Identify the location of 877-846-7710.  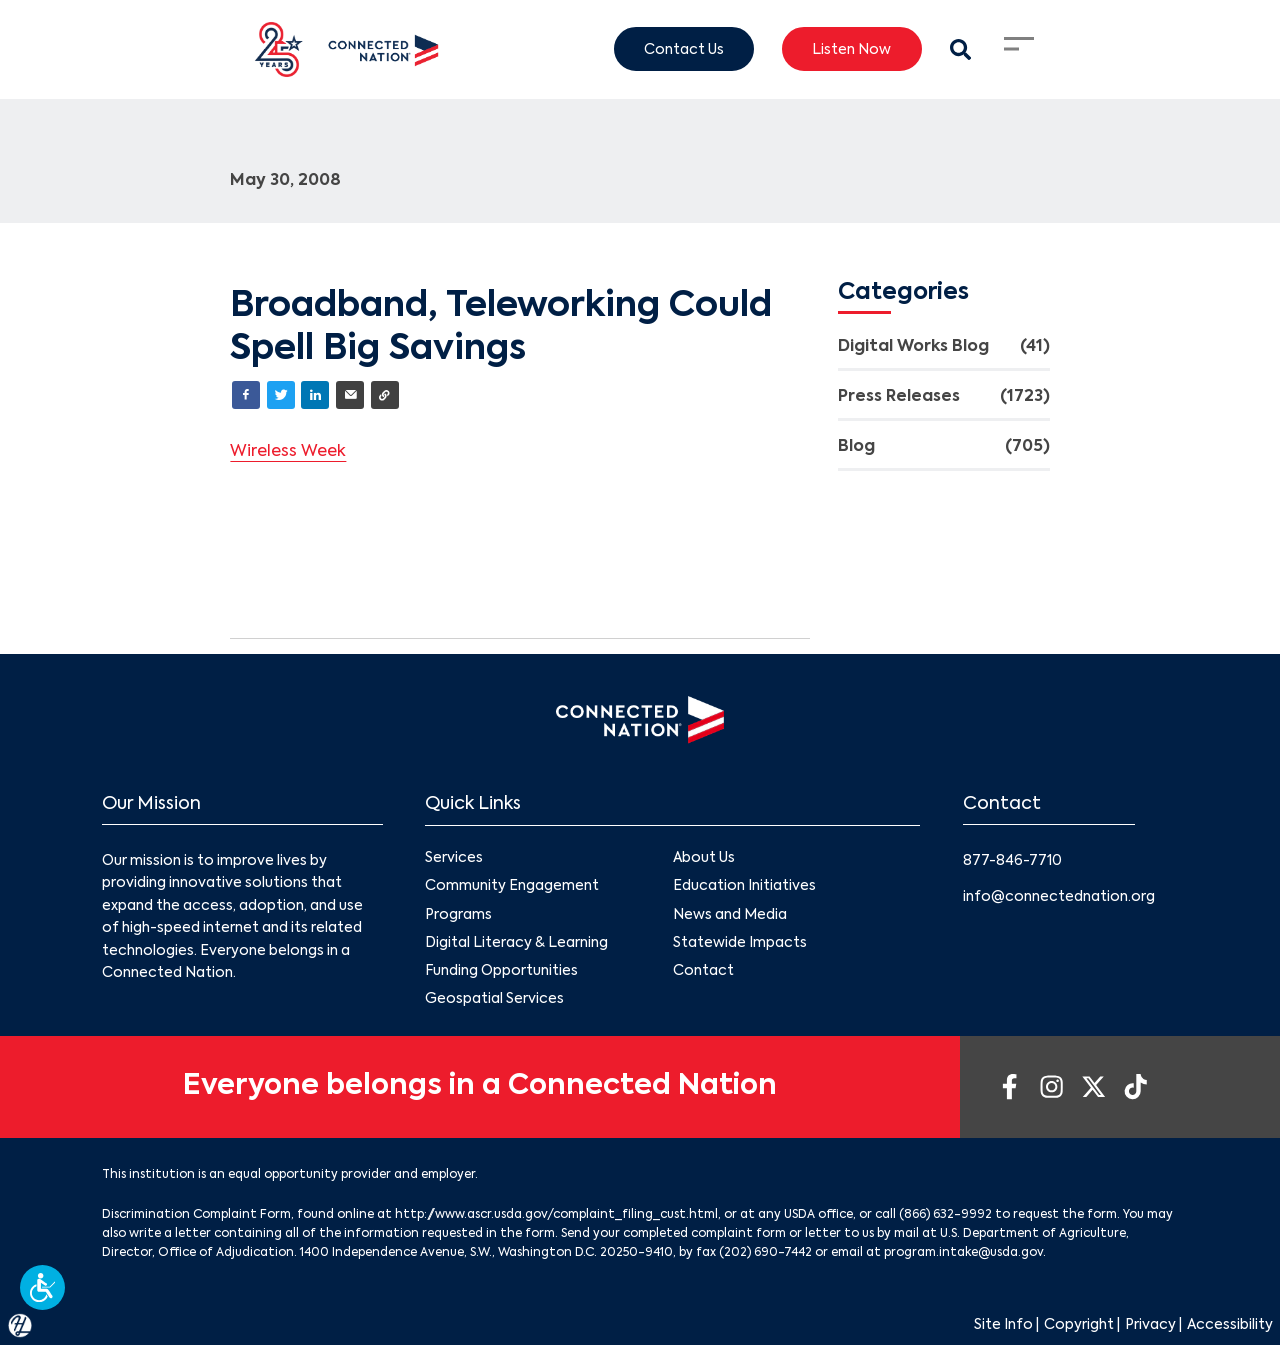
(1012, 861).